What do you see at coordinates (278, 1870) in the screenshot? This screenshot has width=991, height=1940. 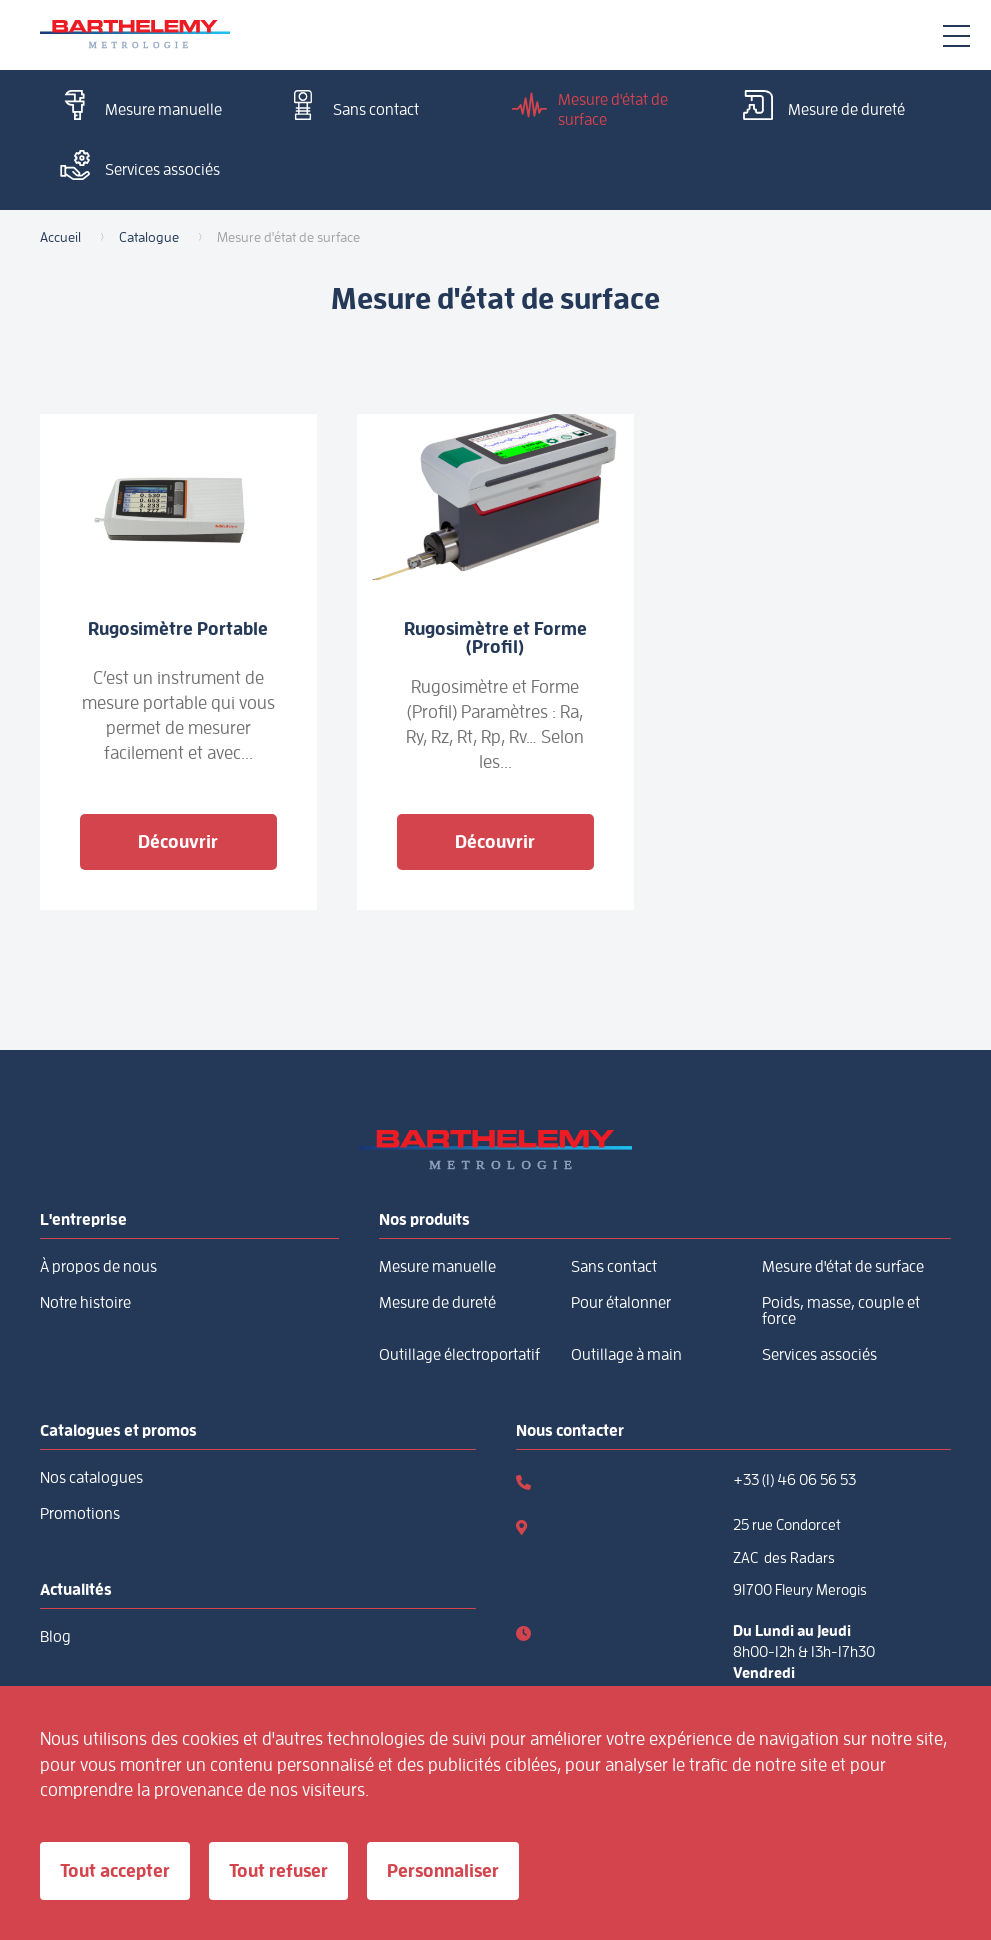 I see `Tout refuser [Cookies : Tout refuser]` at bounding box center [278, 1870].